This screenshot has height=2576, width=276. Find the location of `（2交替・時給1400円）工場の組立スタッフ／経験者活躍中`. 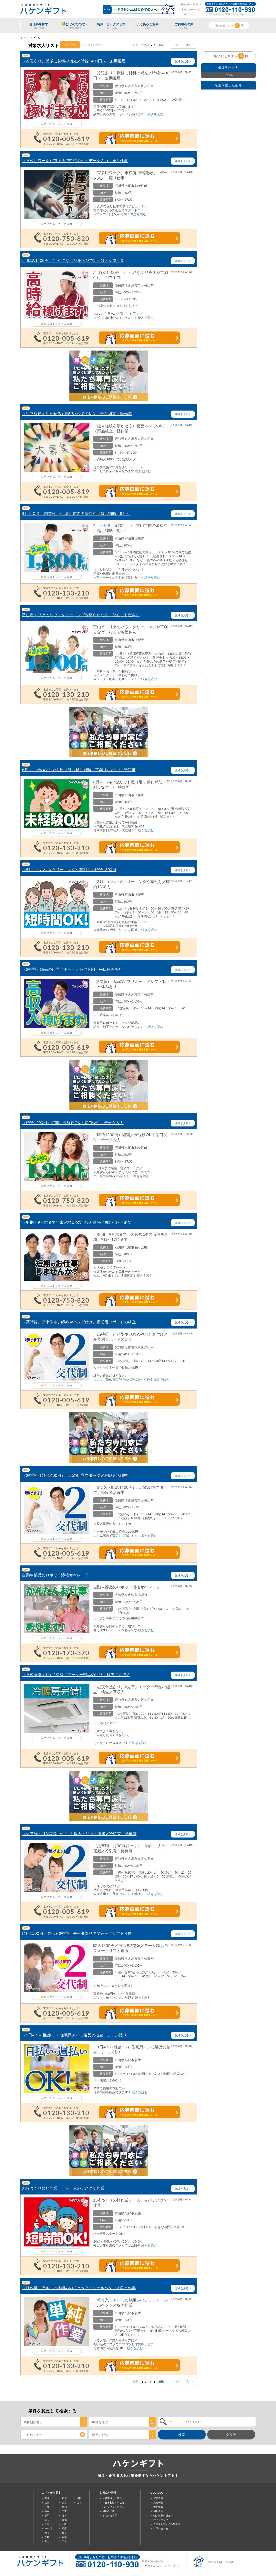

（2交替・時給1400円）工場の組立スタッフ／経験者活躍中 is located at coordinates (75, 1475).